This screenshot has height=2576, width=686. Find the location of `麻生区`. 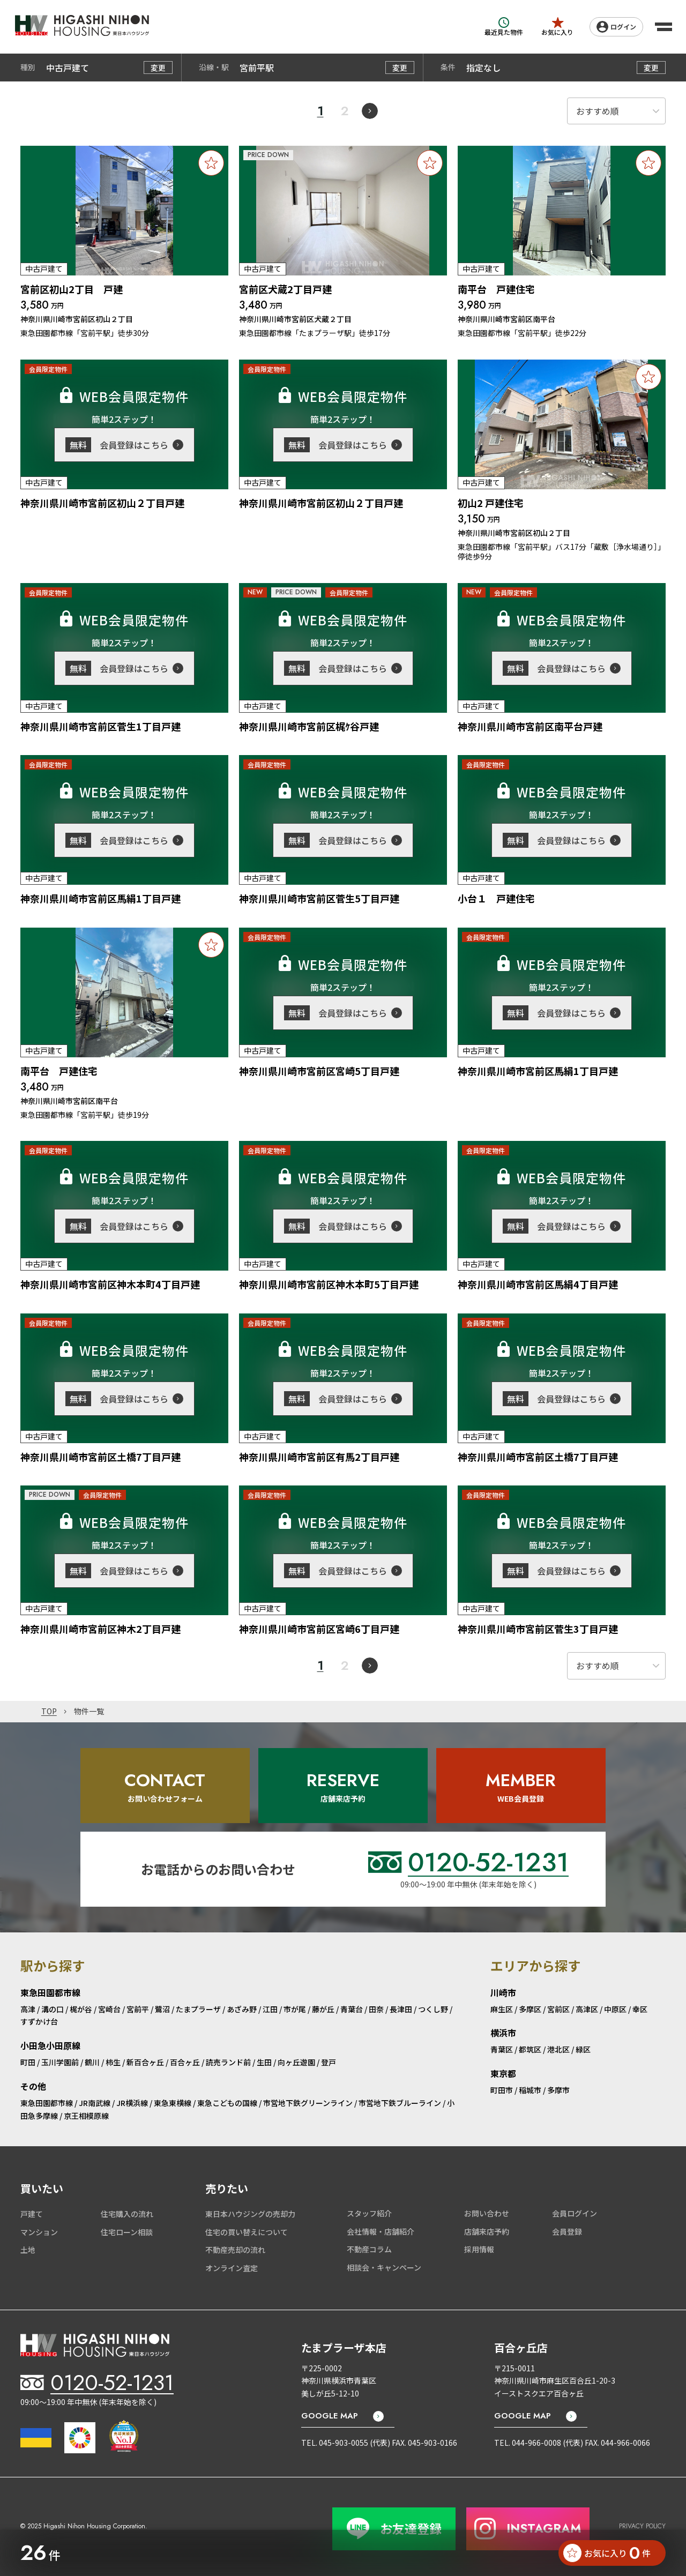

麻生区 is located at coordinates (501, 2009).